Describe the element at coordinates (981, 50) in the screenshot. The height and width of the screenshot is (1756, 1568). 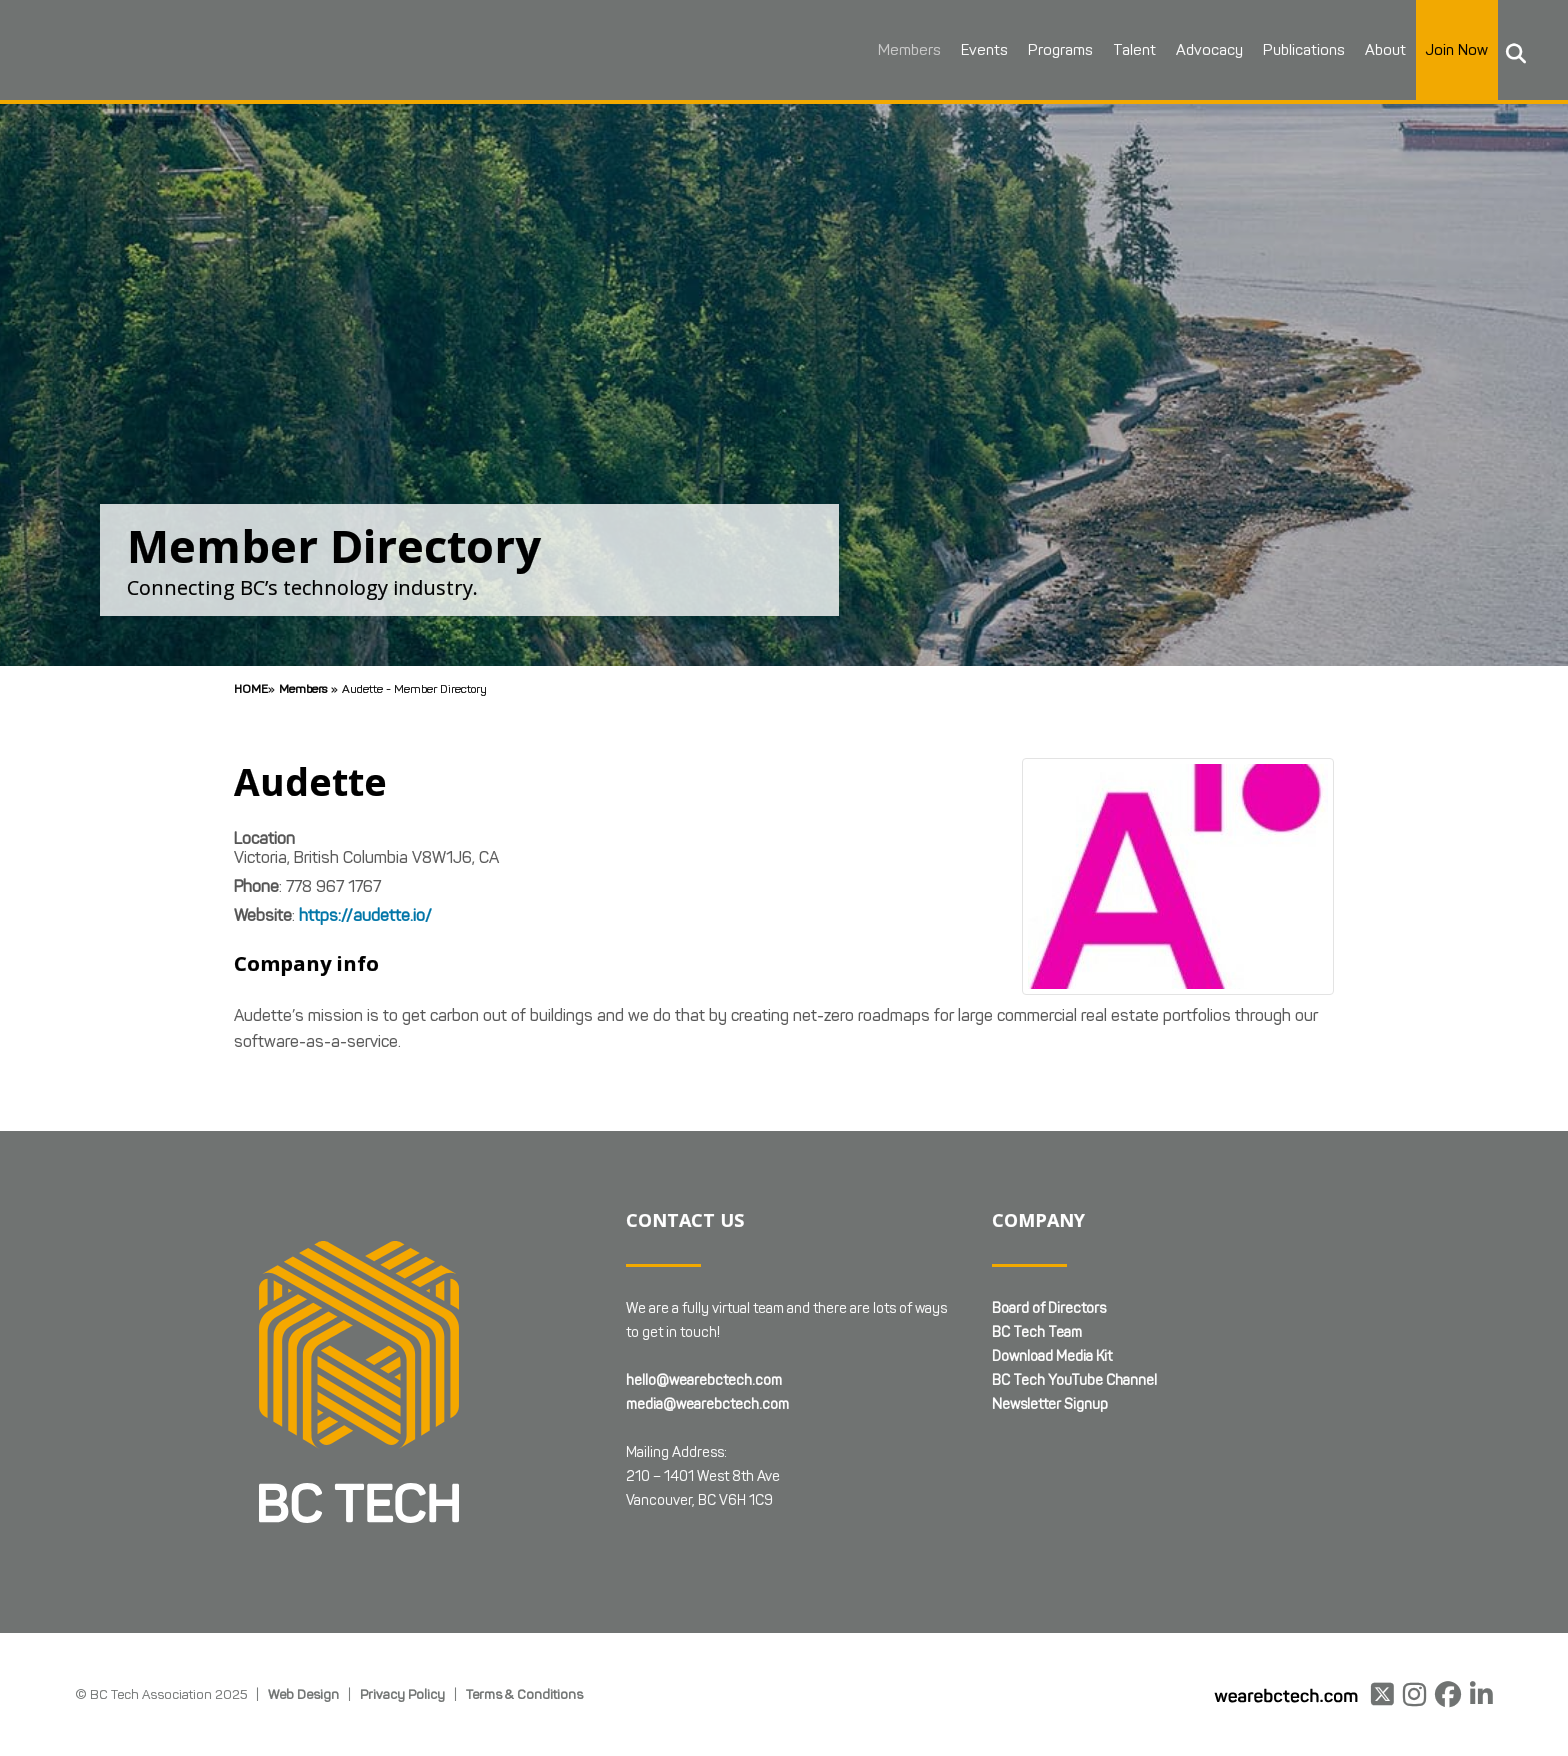
I see `Events` at that location.